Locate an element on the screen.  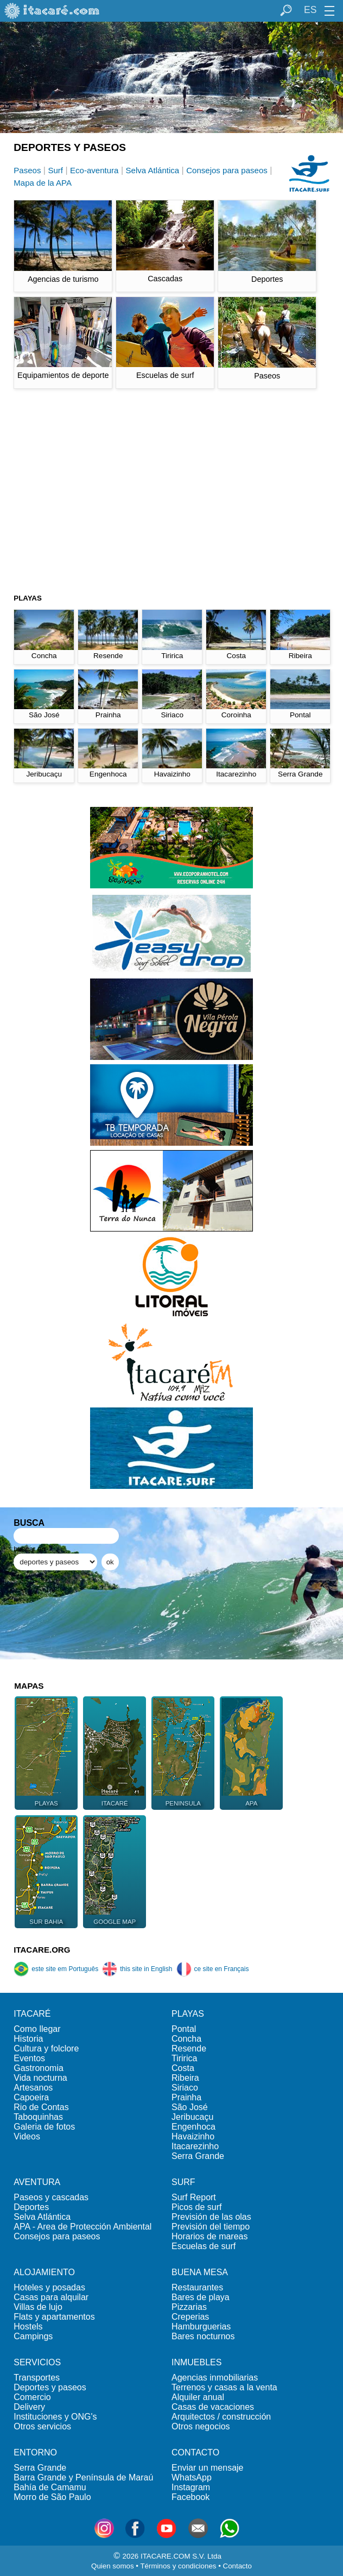
Barra Grande y Península de Maraú is located at coordinates (83, 2477).